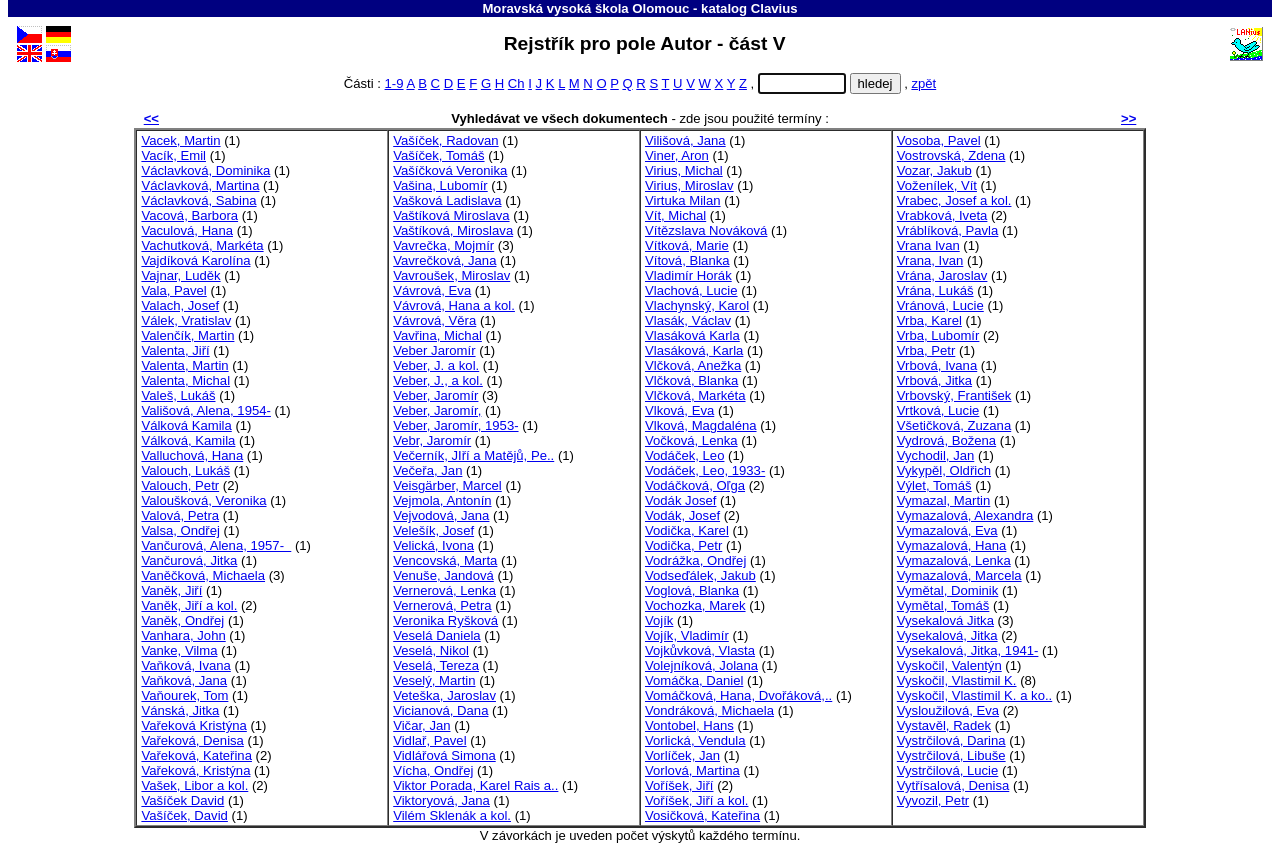  Describe the element at coordinates (702, 815) in the screenshot. I see `Vosičková, Kateřina` at that location.